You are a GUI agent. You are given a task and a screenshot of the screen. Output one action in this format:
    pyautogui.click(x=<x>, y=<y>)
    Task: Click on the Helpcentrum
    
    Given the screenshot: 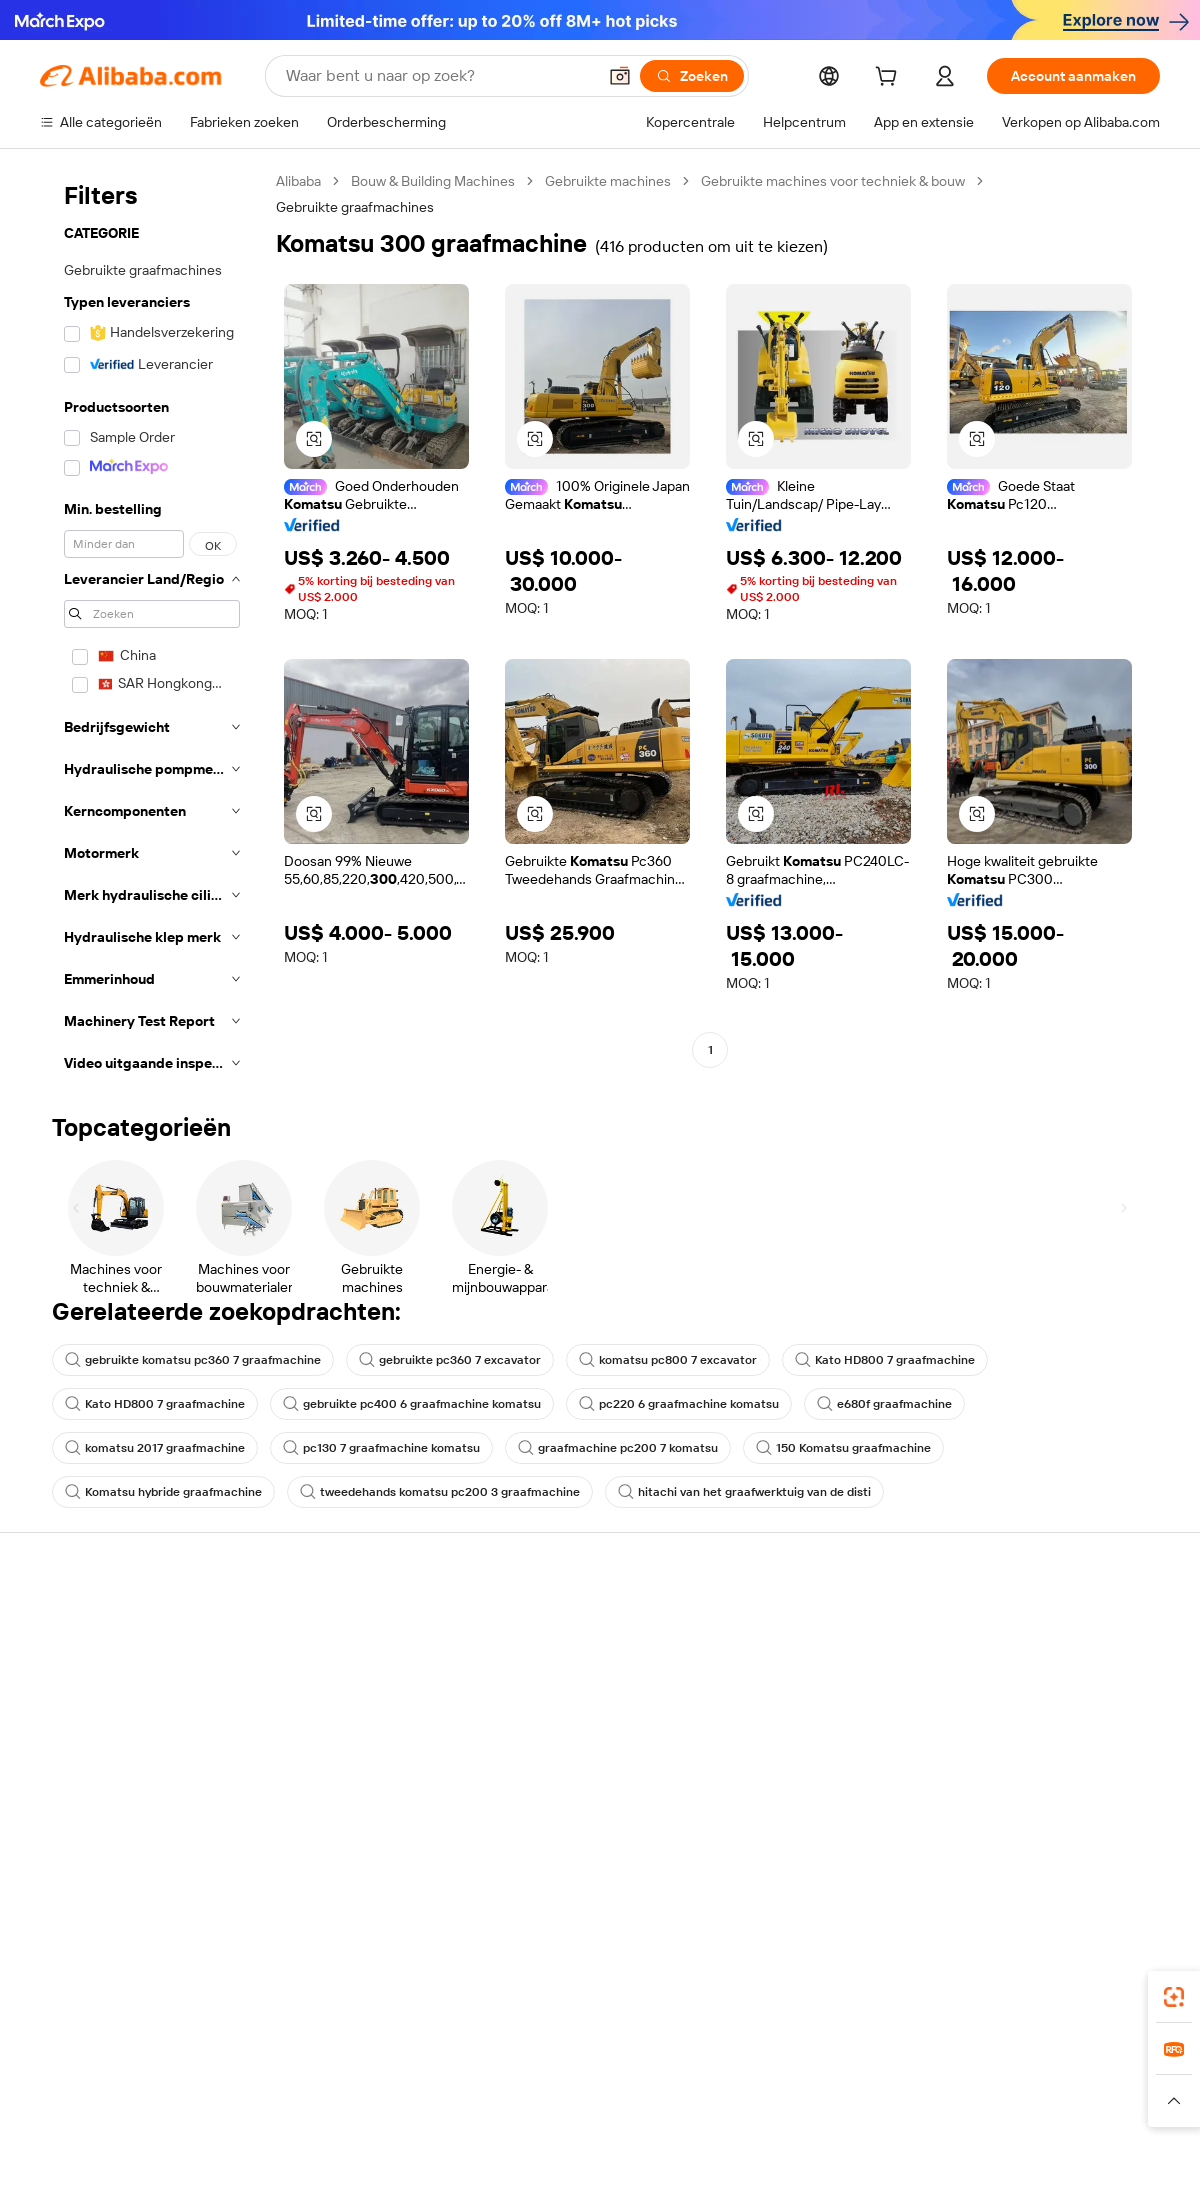 What is the action you would take?
    pyautogui.click(x=81, y=1624)
    